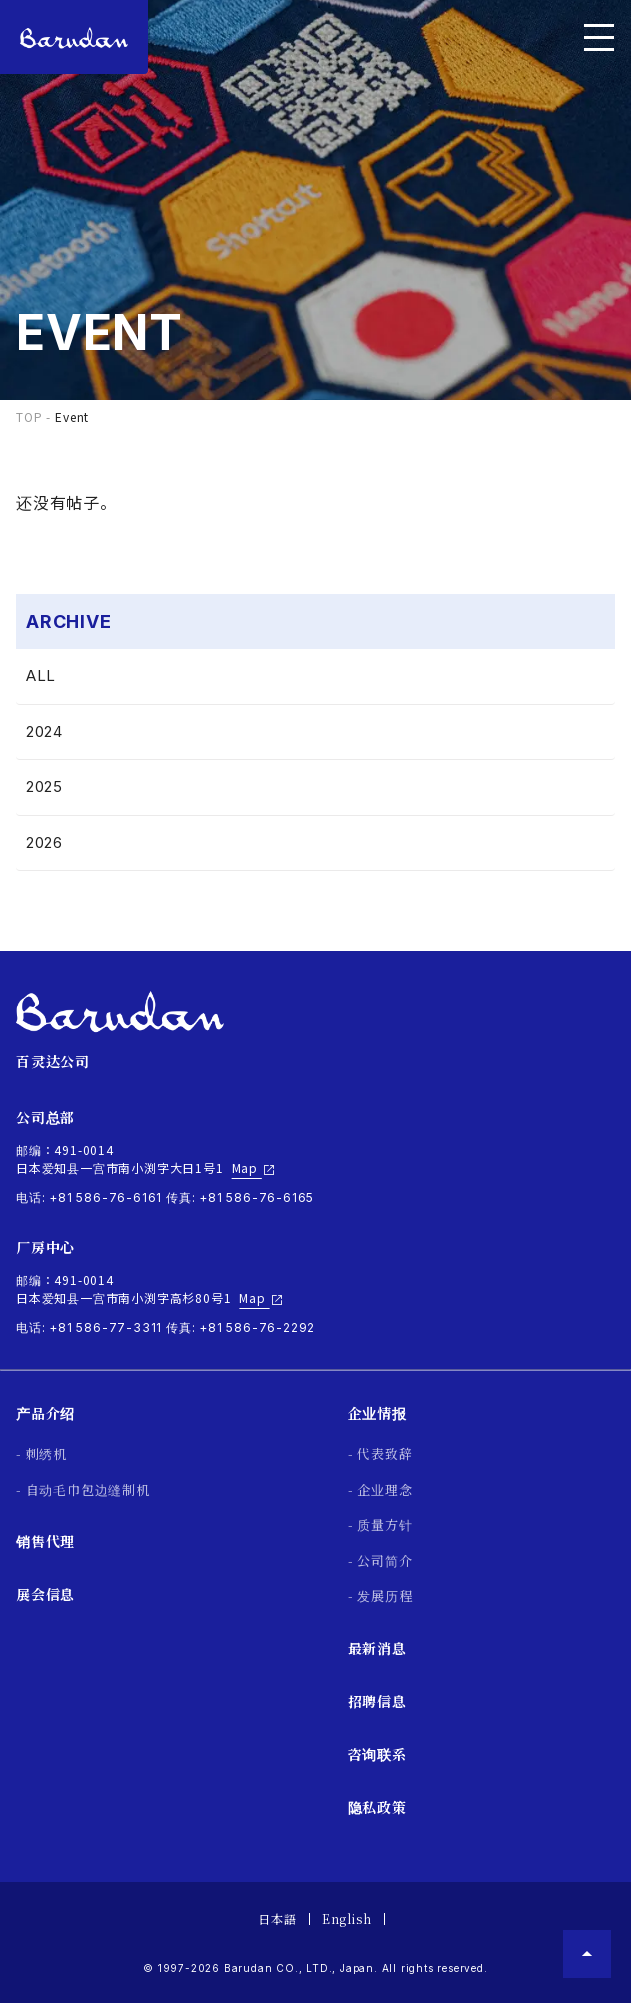 The width and height of the screenshot is (631, 2003). I want to click on - 自动毛巾包边缝制机, so click(83, 1489).